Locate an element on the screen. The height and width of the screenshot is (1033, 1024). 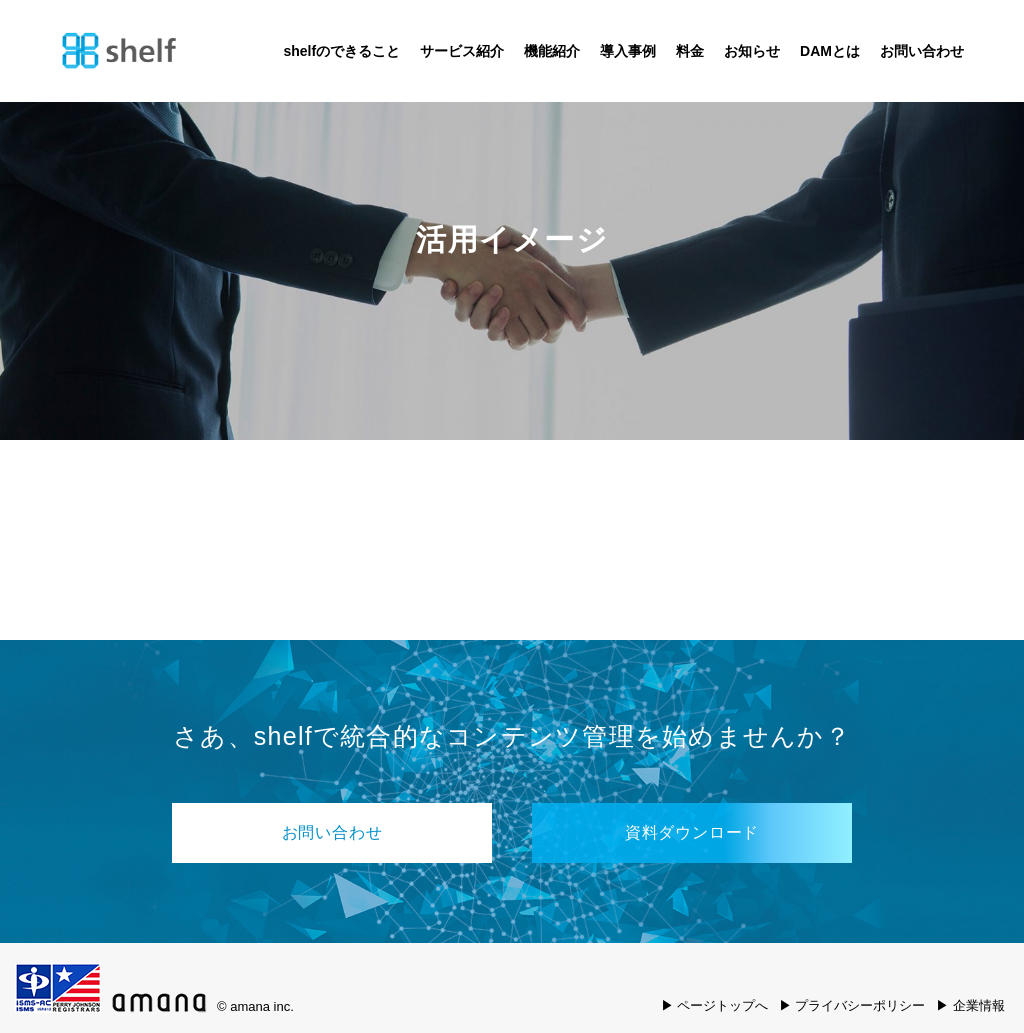
▶ 企業情報 is located at coordinates (970, 1005).